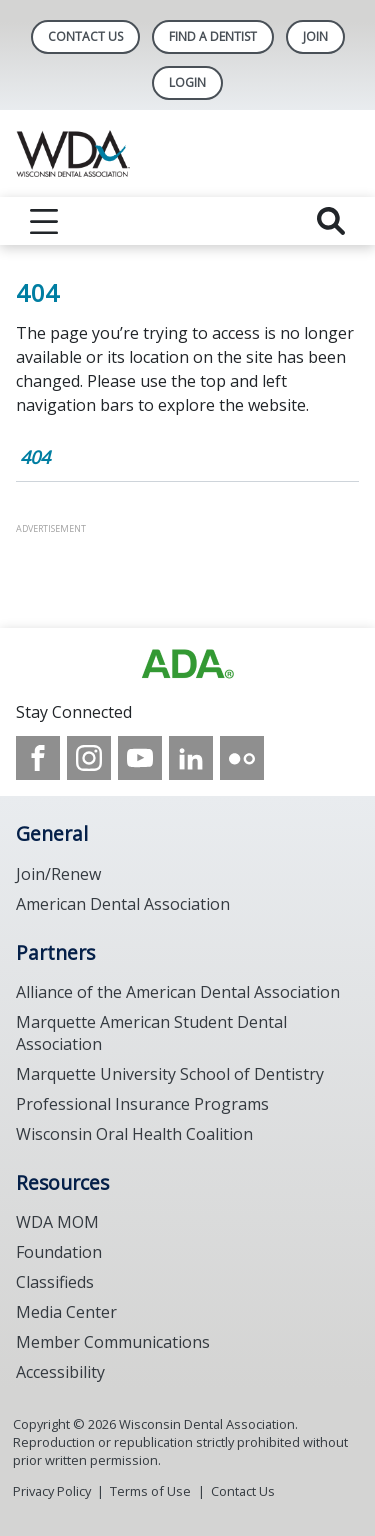 Image resolution: width=375 pixels, height=1536 pixels. I want to click on Terms of Use, so click(150, 1491).